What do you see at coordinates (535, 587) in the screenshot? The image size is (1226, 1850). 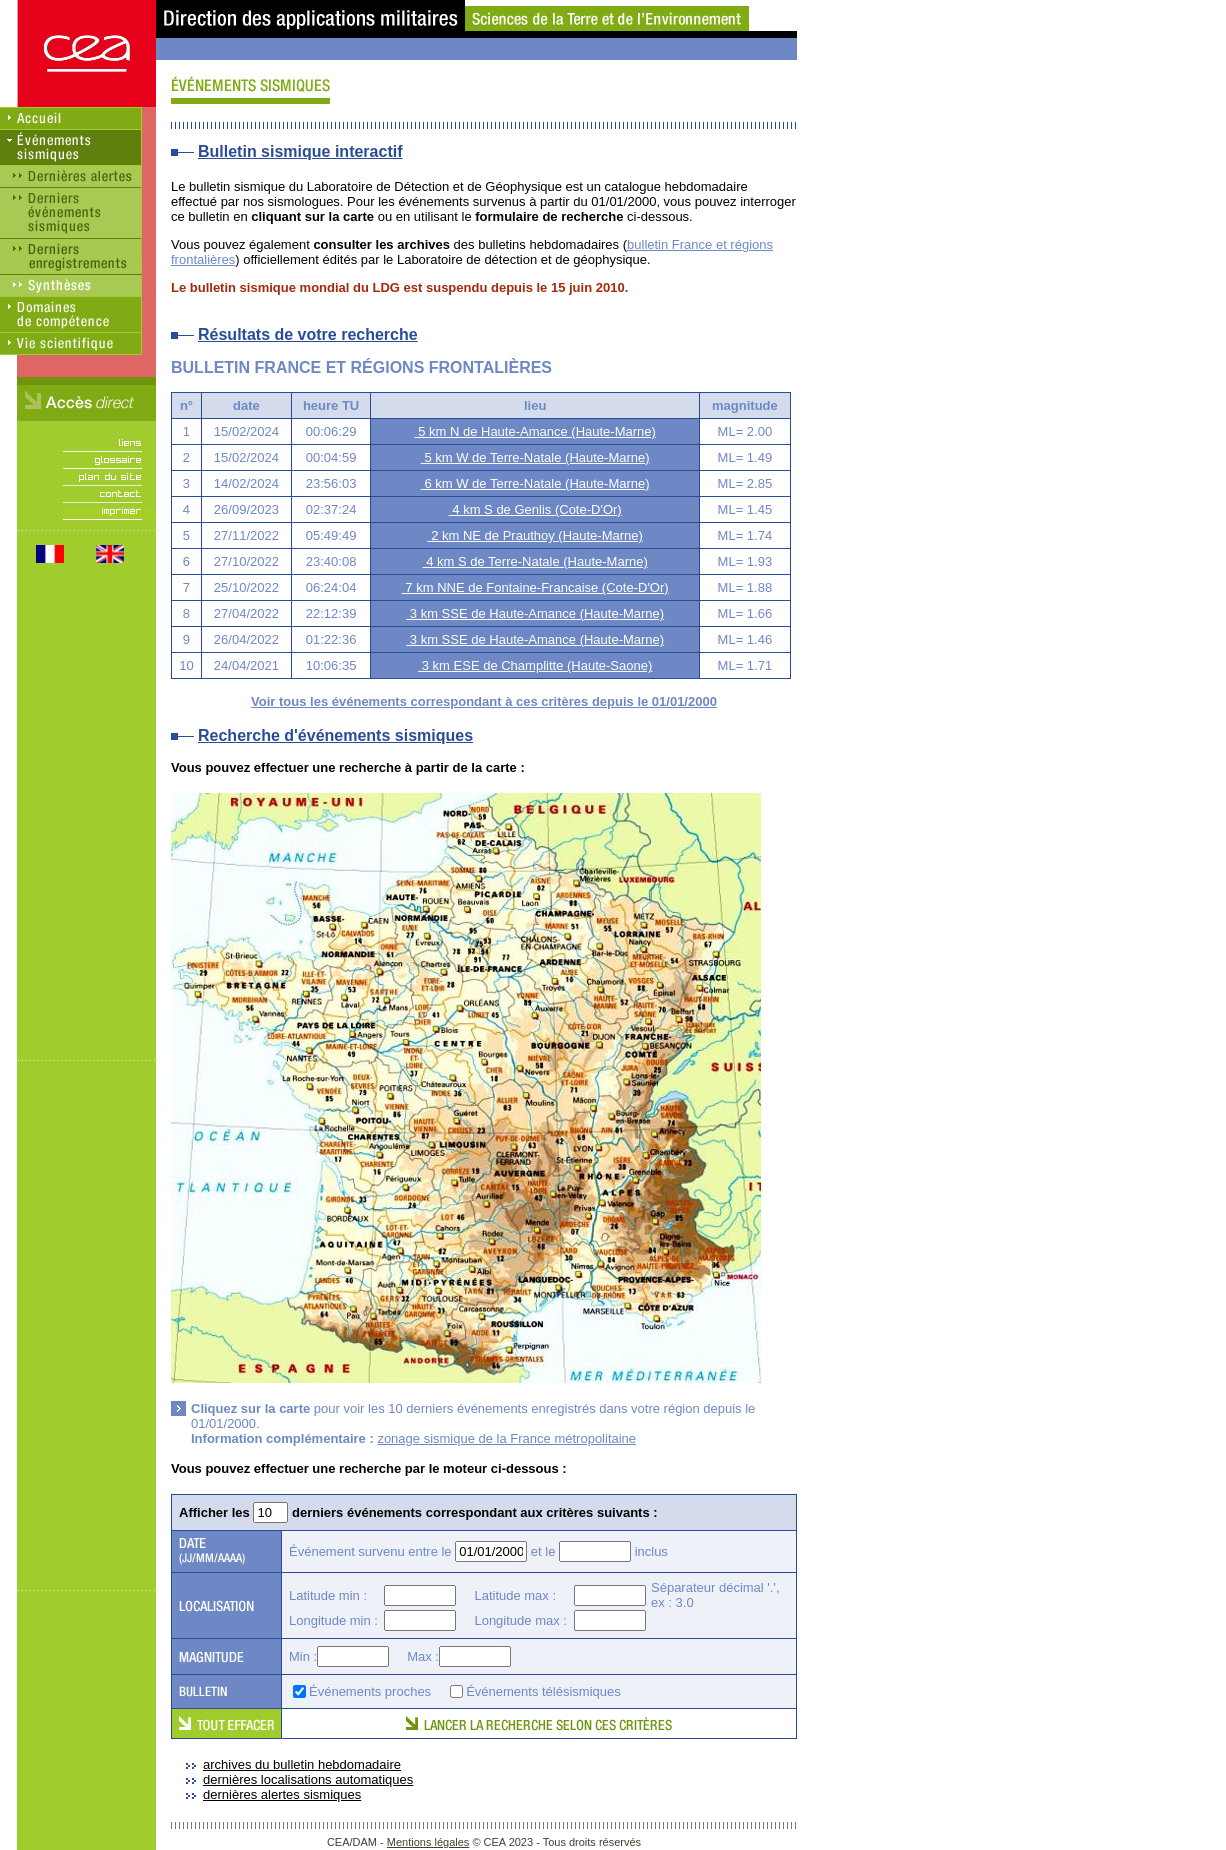 I see `7 km NNE de Fontaine-Francaise (Cote-D'Or)` at bounding box center [535, 587].